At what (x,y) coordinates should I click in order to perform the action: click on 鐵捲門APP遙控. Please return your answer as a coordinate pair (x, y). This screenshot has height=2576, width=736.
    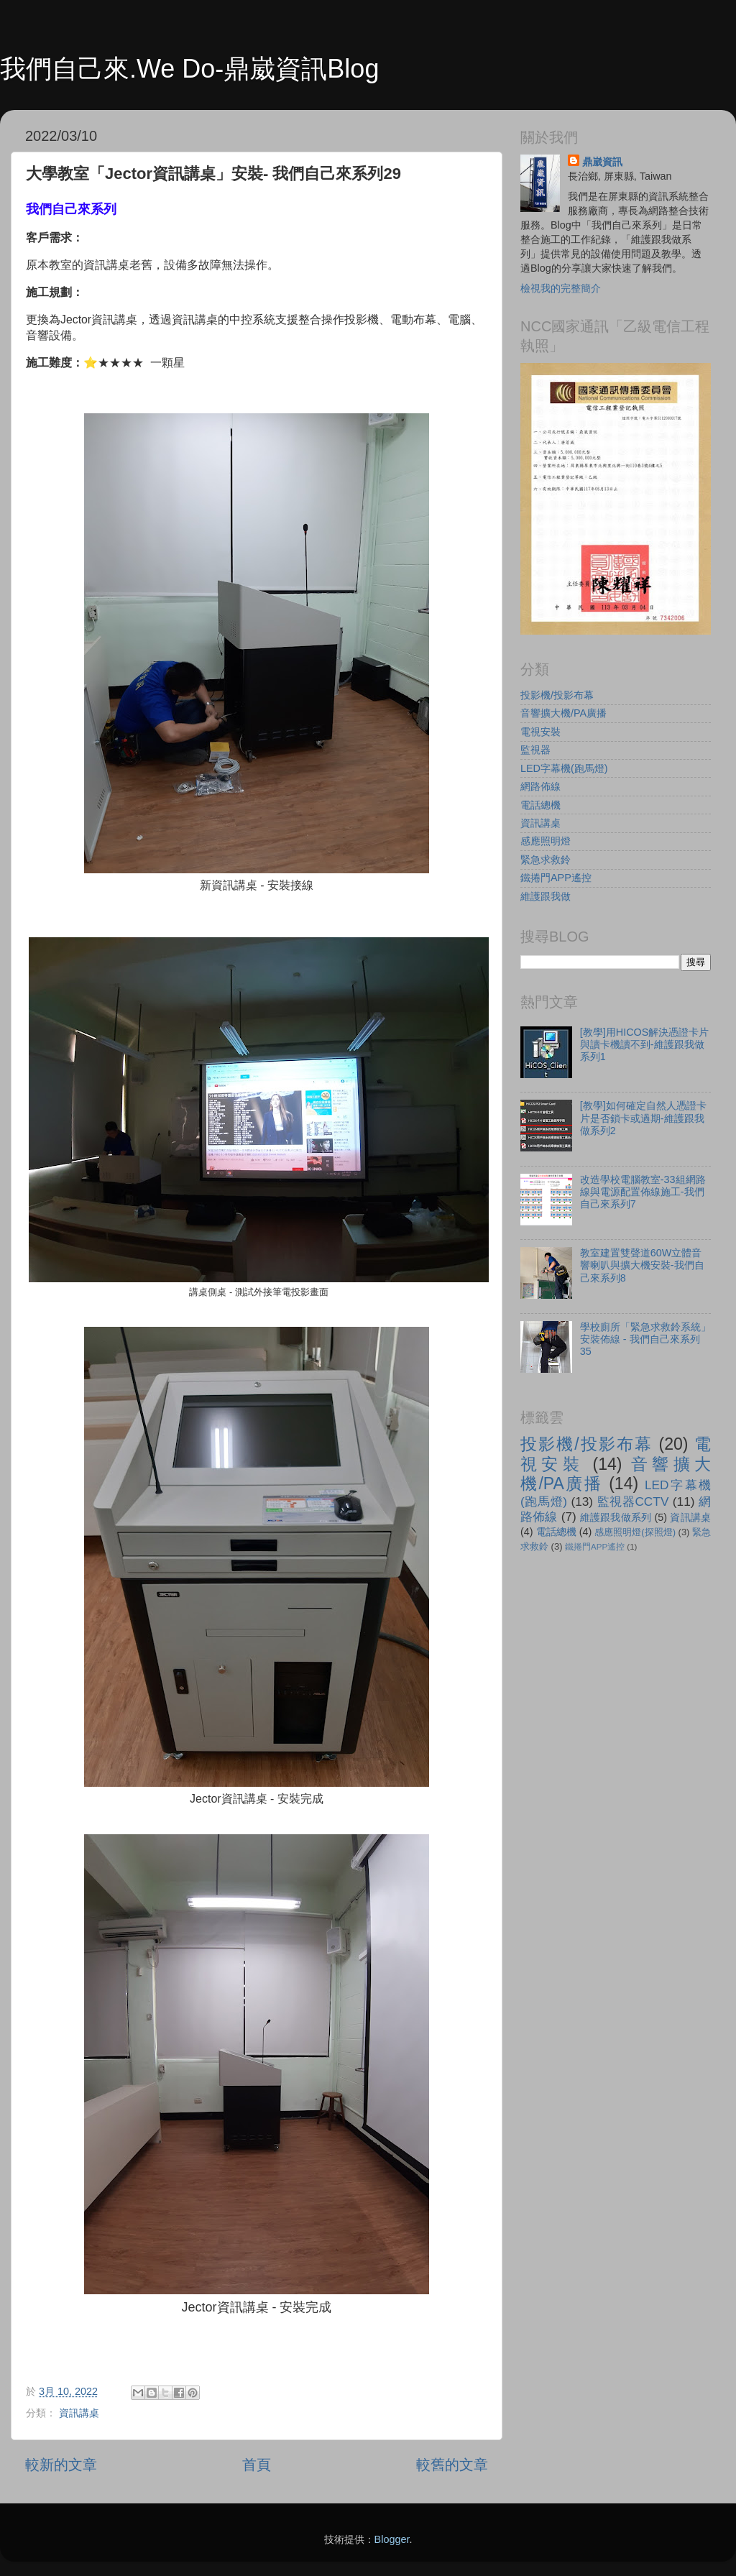
    Looking at the image, I should click on (556, 877).